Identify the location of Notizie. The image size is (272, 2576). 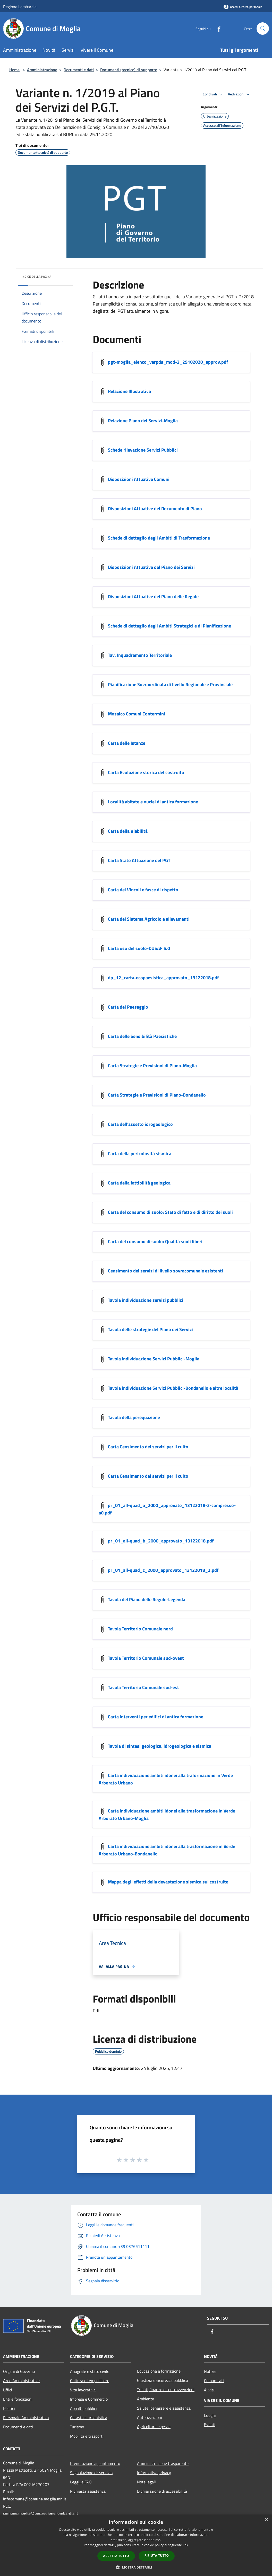
(210, 2371).